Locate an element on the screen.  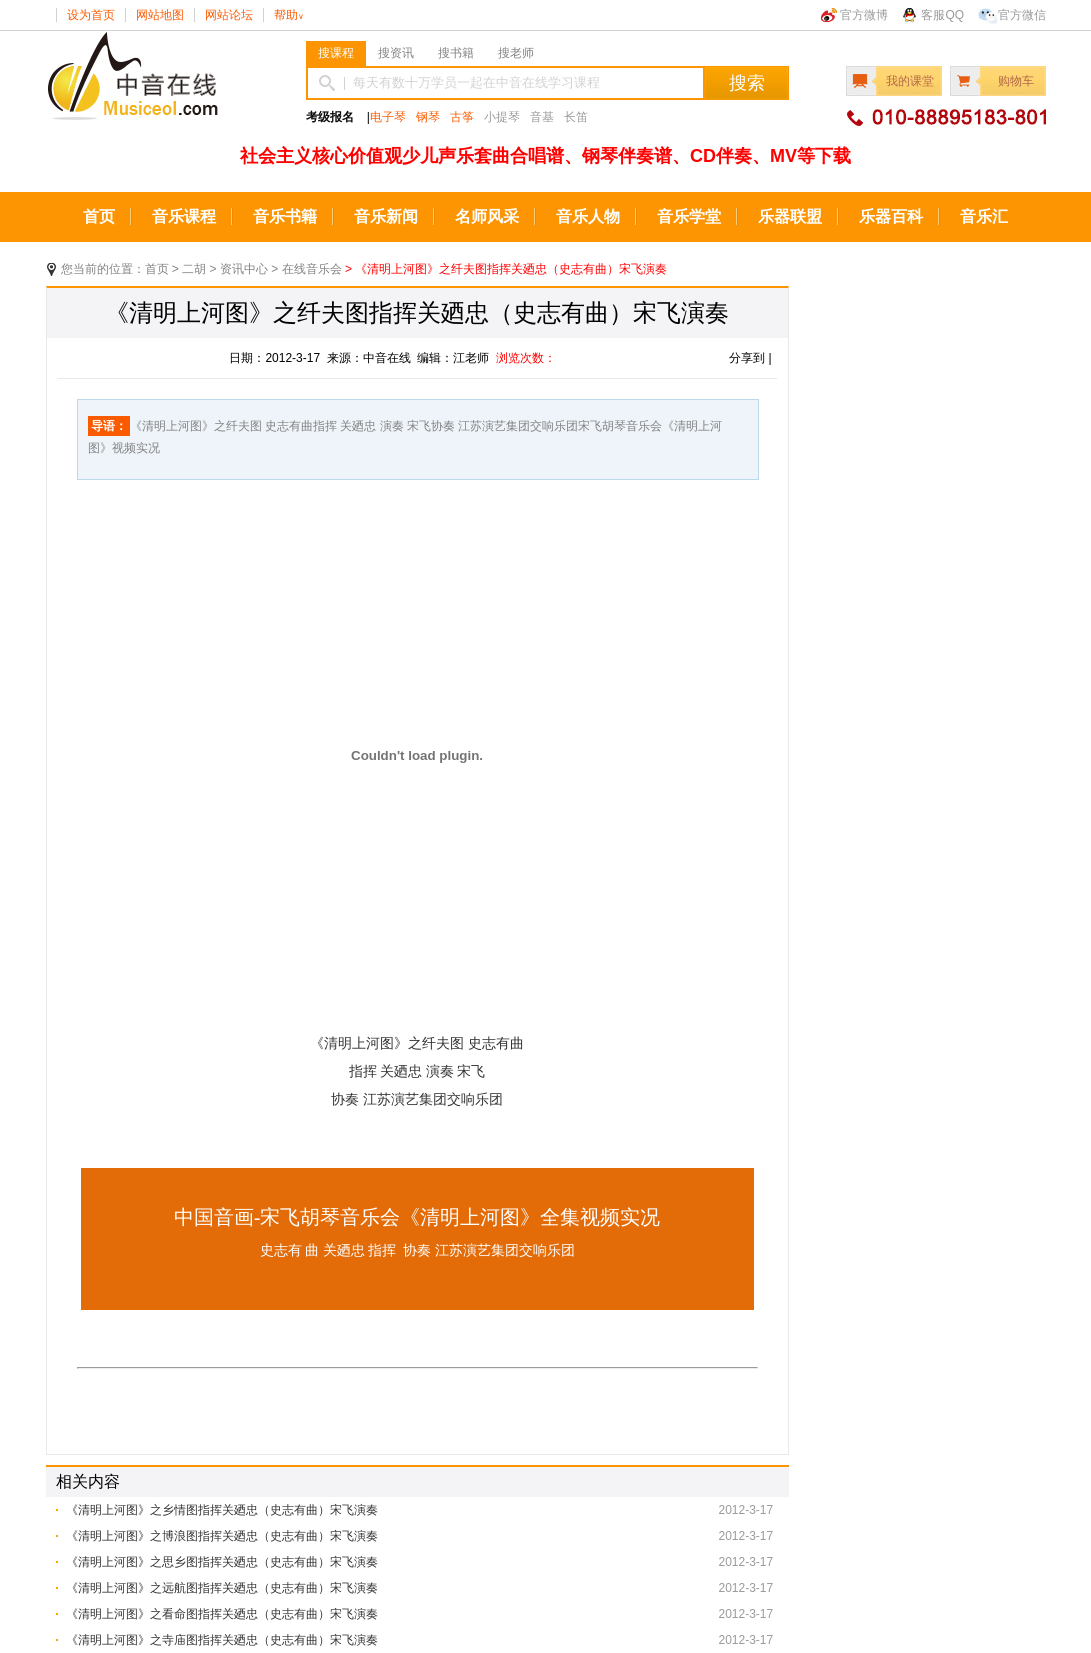
音乐书籍 is located at coordinates (285, 216).